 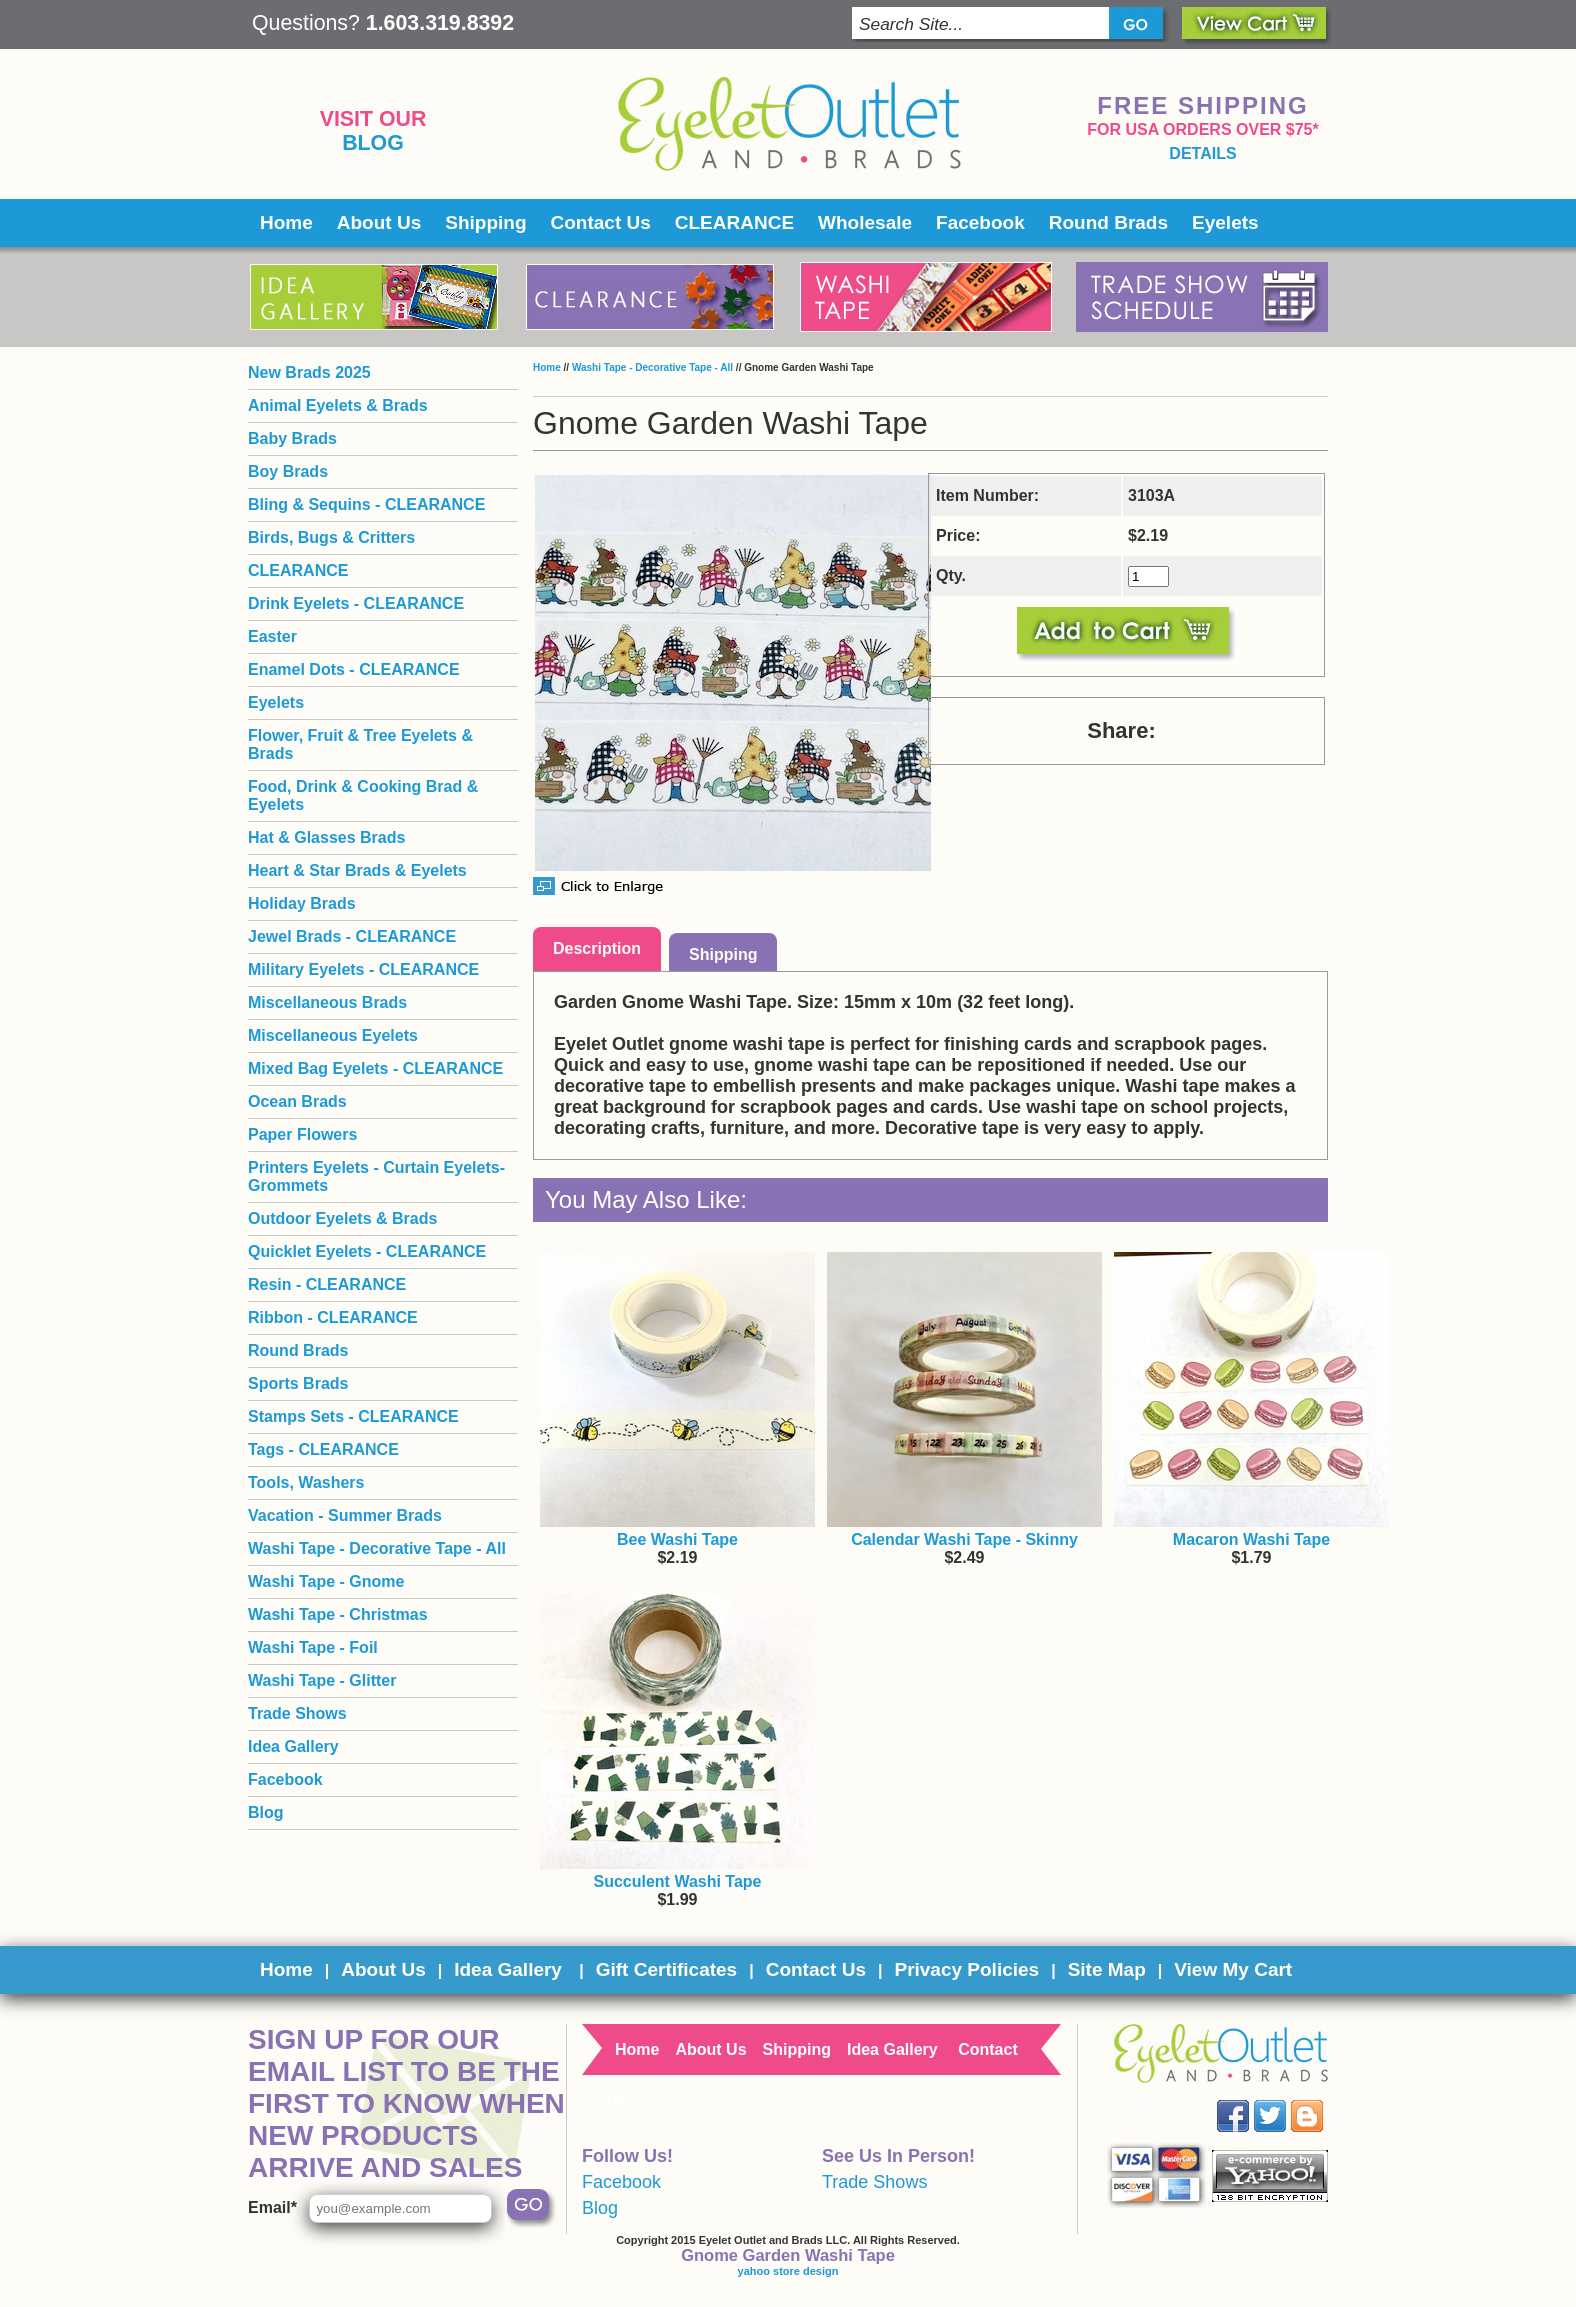 I want to click on Easter, so click(x=272, y=636).